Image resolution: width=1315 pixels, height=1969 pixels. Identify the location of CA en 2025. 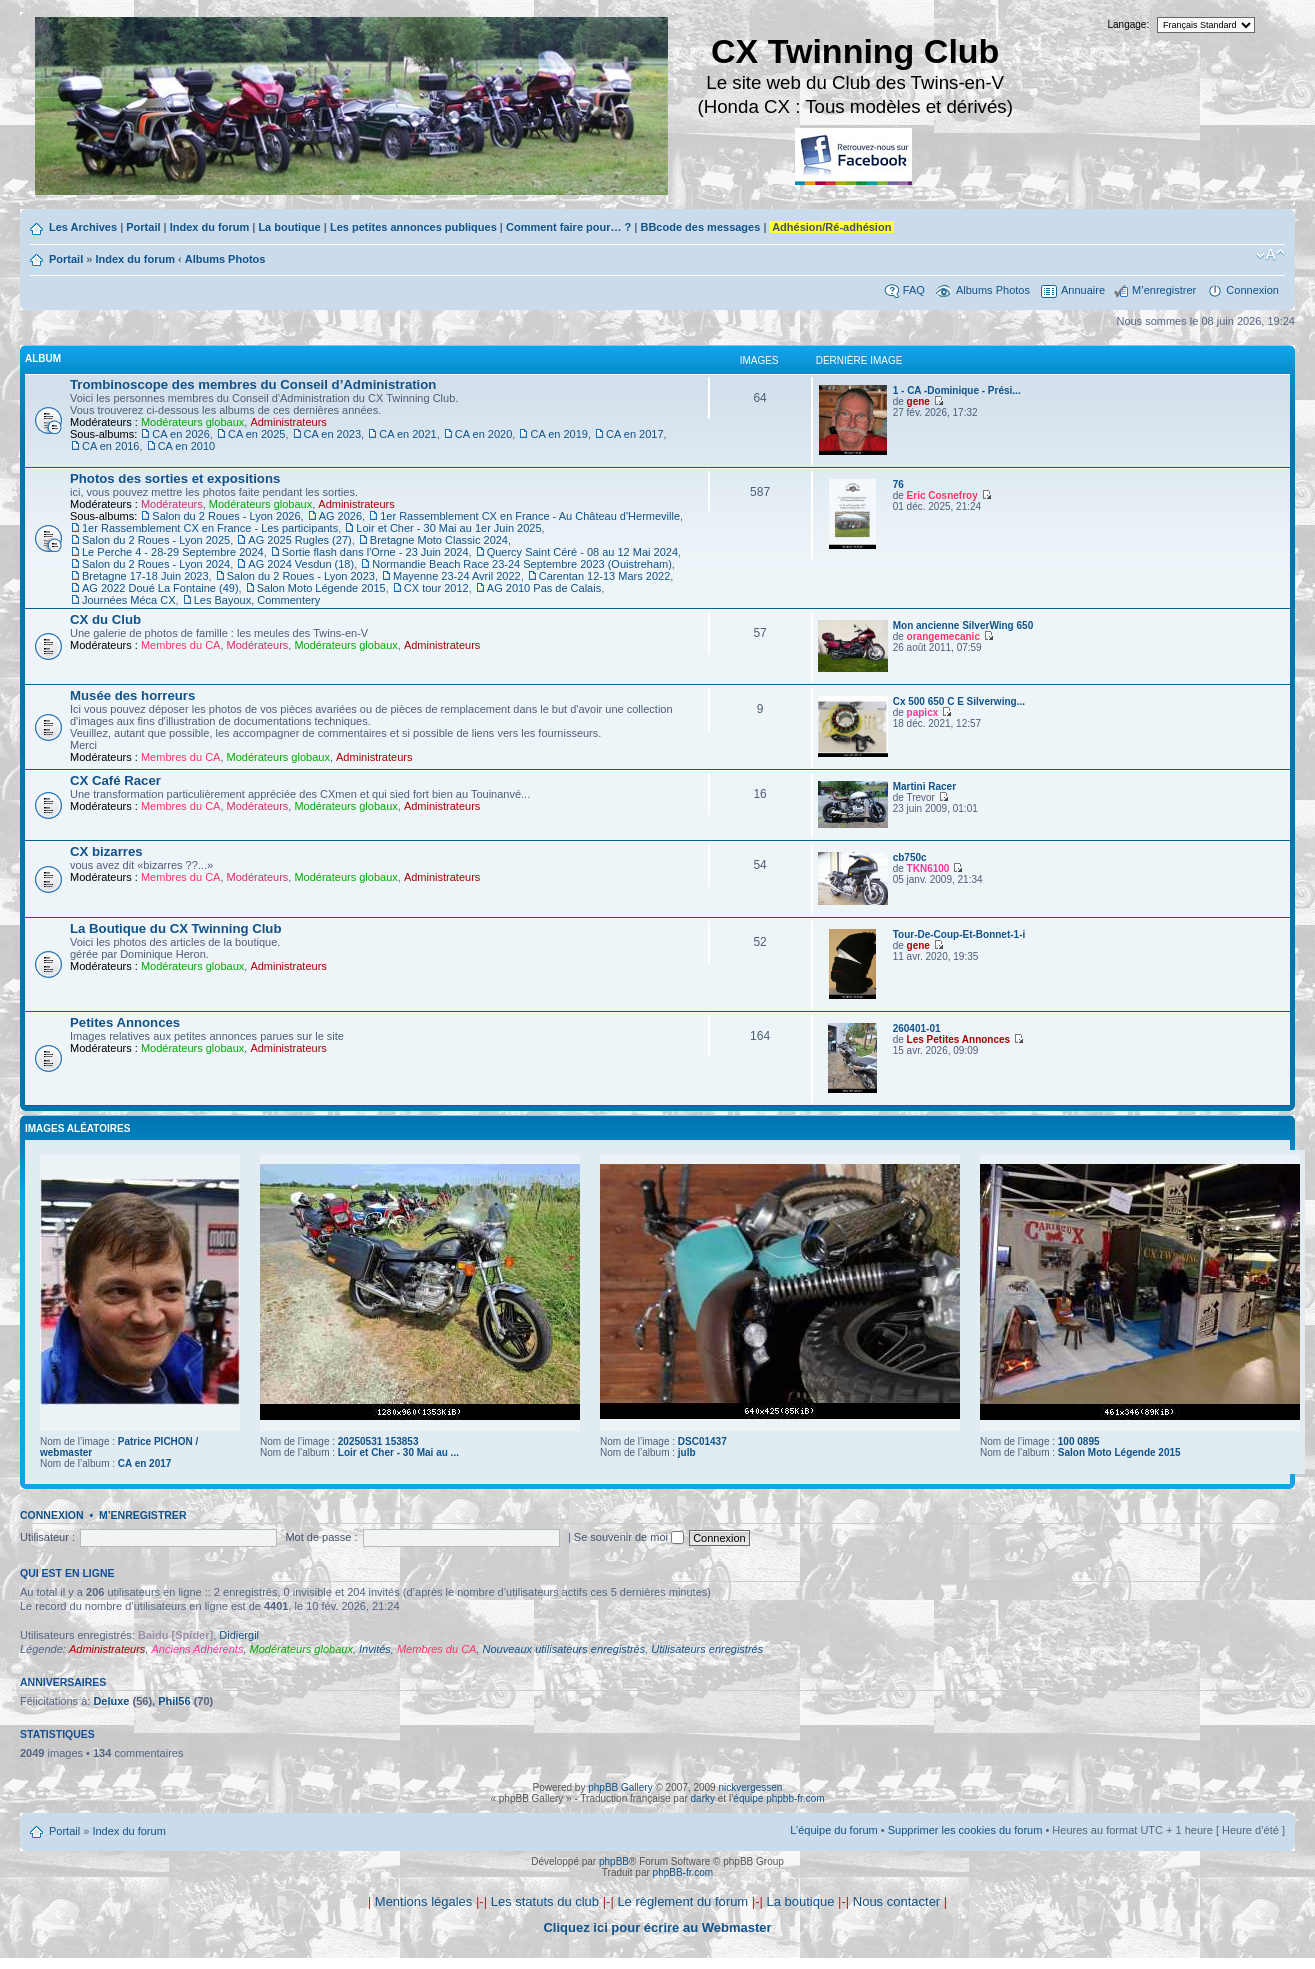
(257, 434).